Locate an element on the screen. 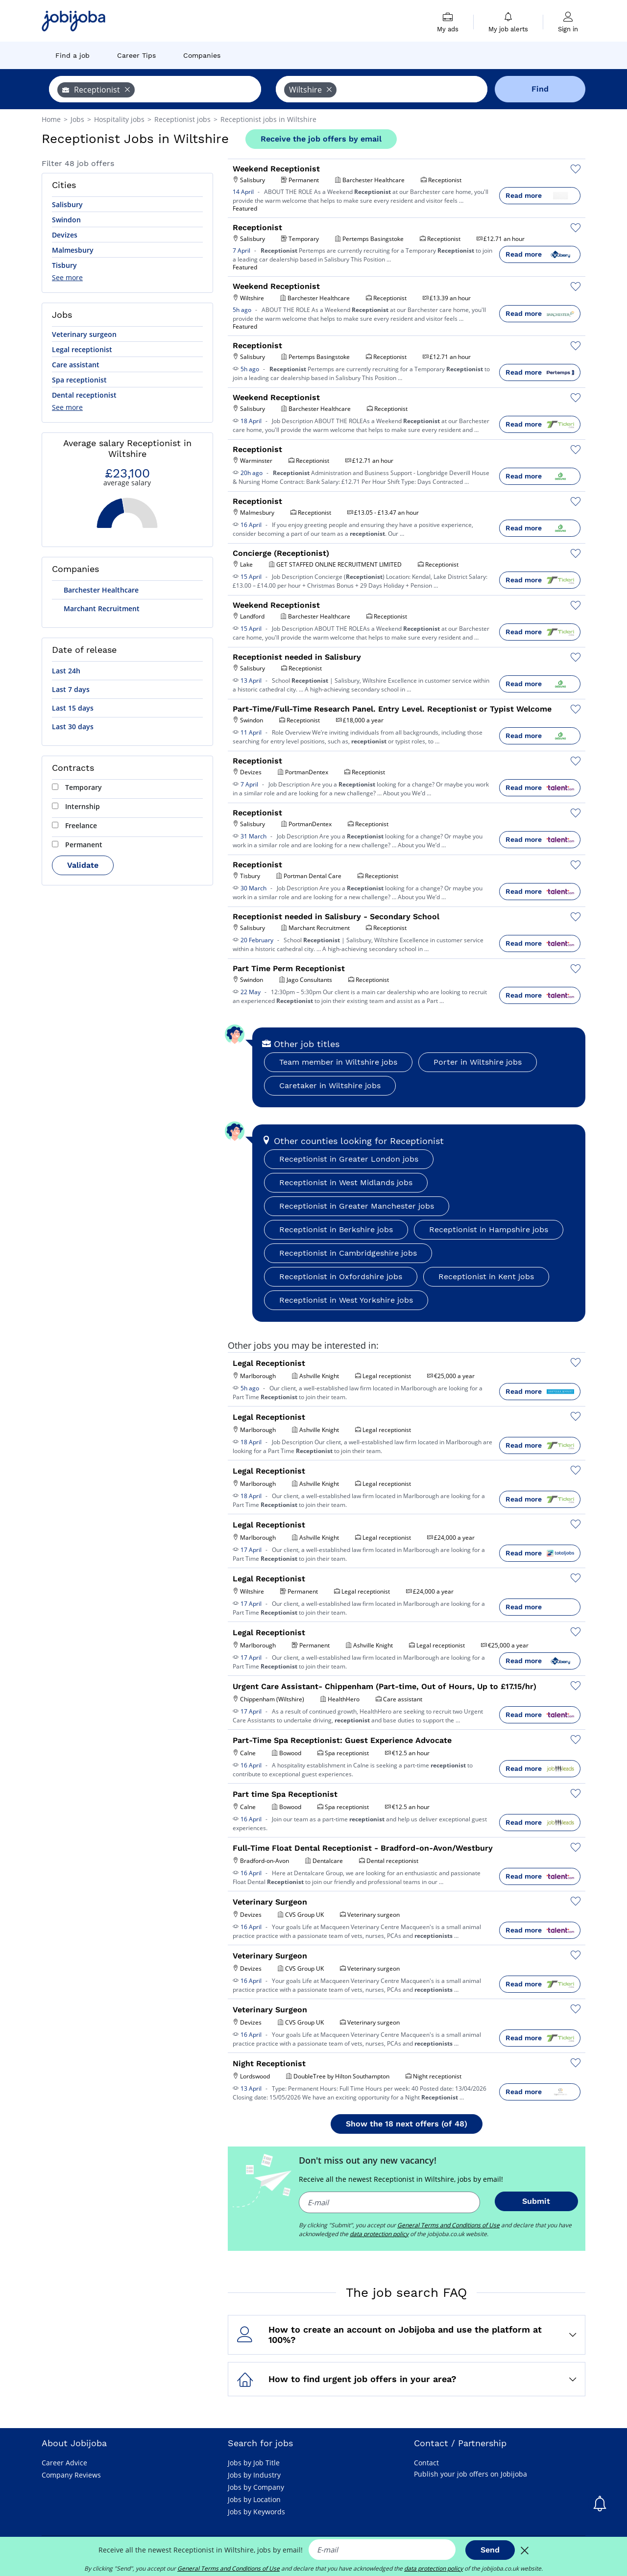  Jobs by Job Title is located at coordinates (254, 2462).